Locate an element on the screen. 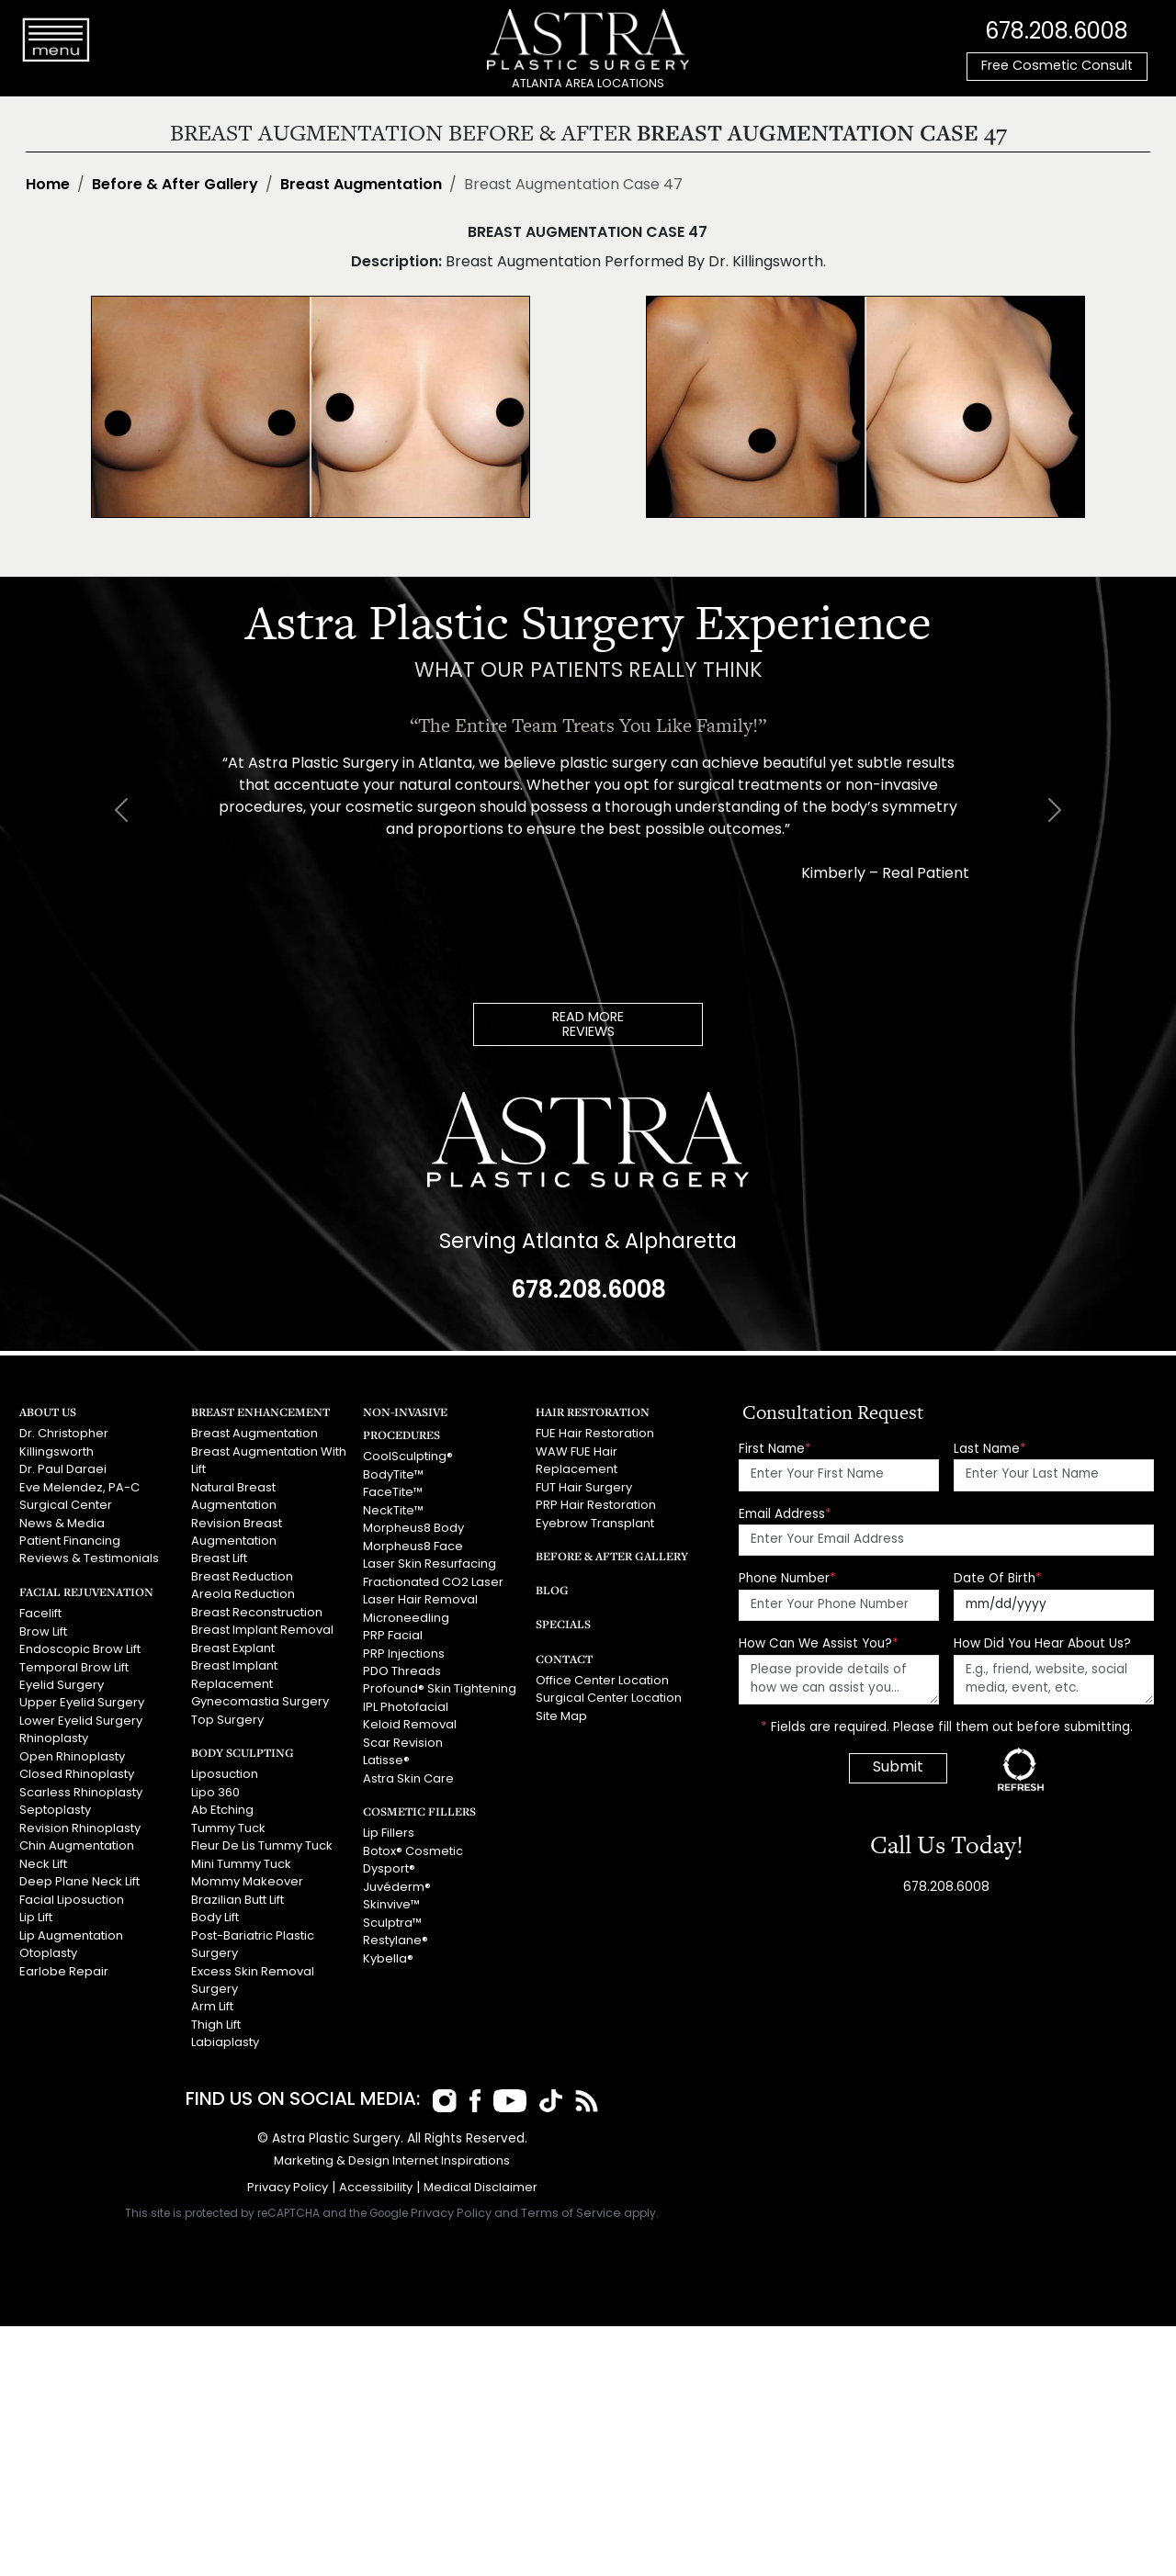 This screenshot has width=1176, height=2576. Rhinoplasty is located at coordinates (53, 1735).